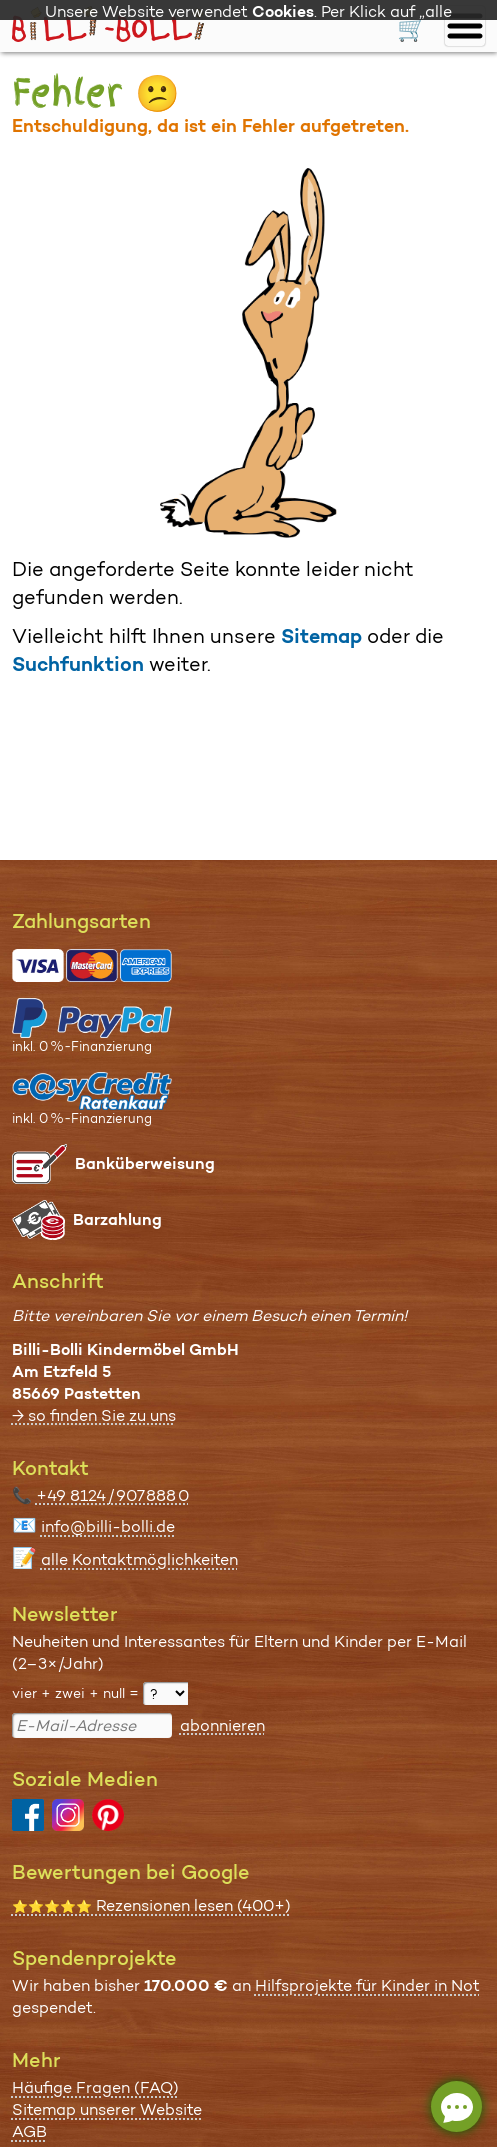 The width and height of the screenshot is (497, 2147). Describe the element at coordinates (321, 636) in the screenshot. I see `Sitemap` at that location.